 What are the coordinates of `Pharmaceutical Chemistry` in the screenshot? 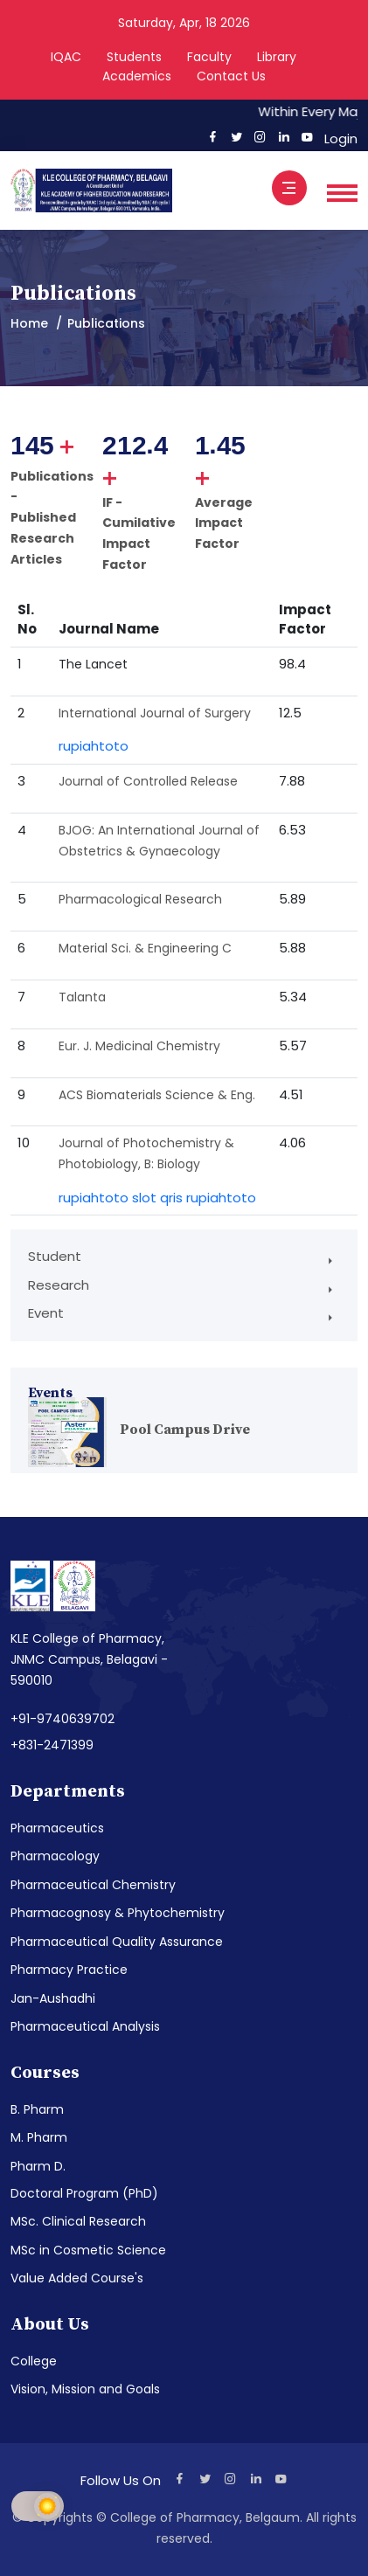 It's located at (93, 1885).